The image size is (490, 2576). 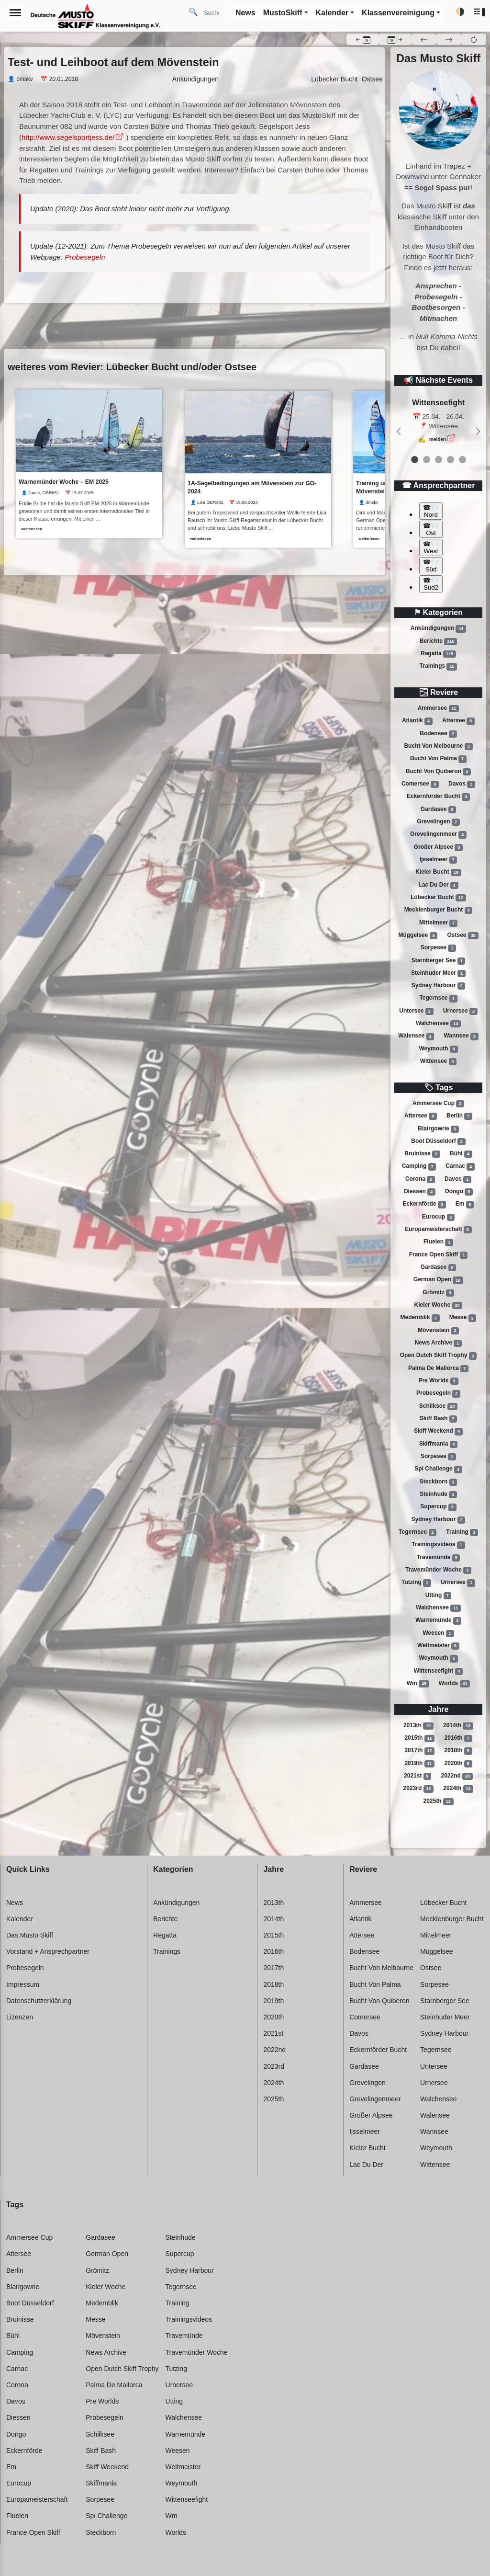 I want to click on Lübecker Bucht, so click(x=334, y=79).